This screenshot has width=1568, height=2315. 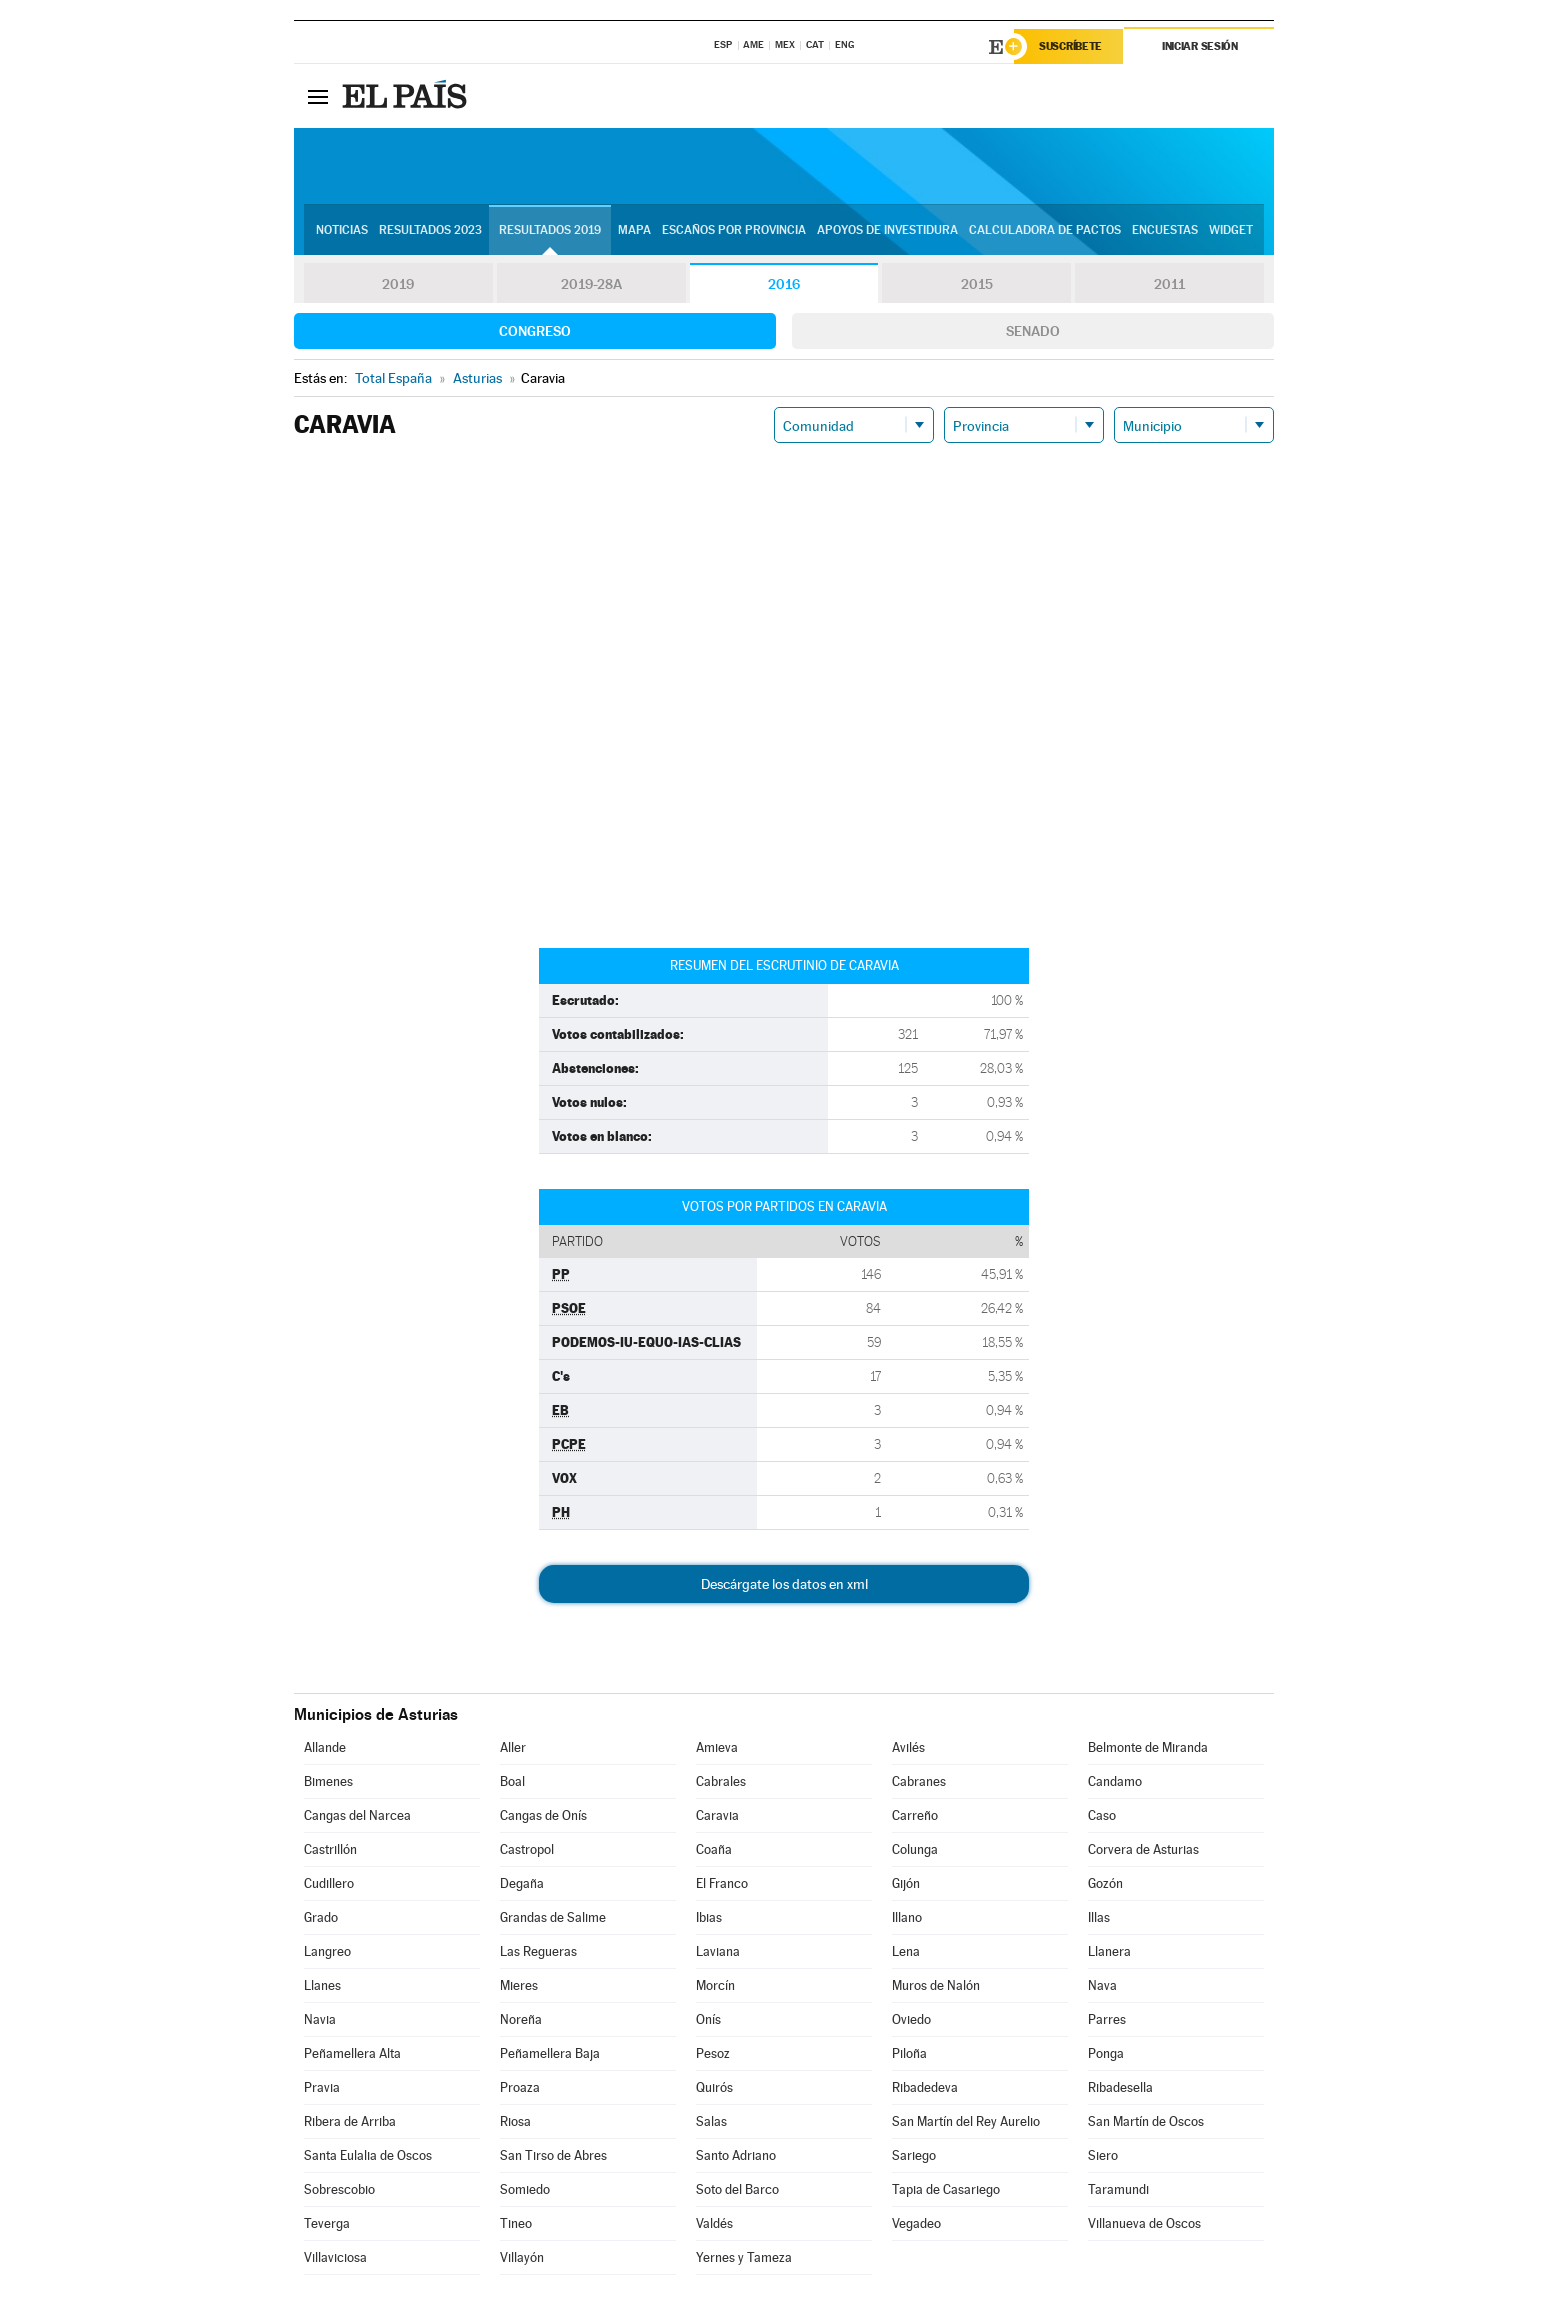 What do you see at coordinates (1115, 1781) in the screenshot?
I see `Candamo` at bounding box center [1115, 1781].